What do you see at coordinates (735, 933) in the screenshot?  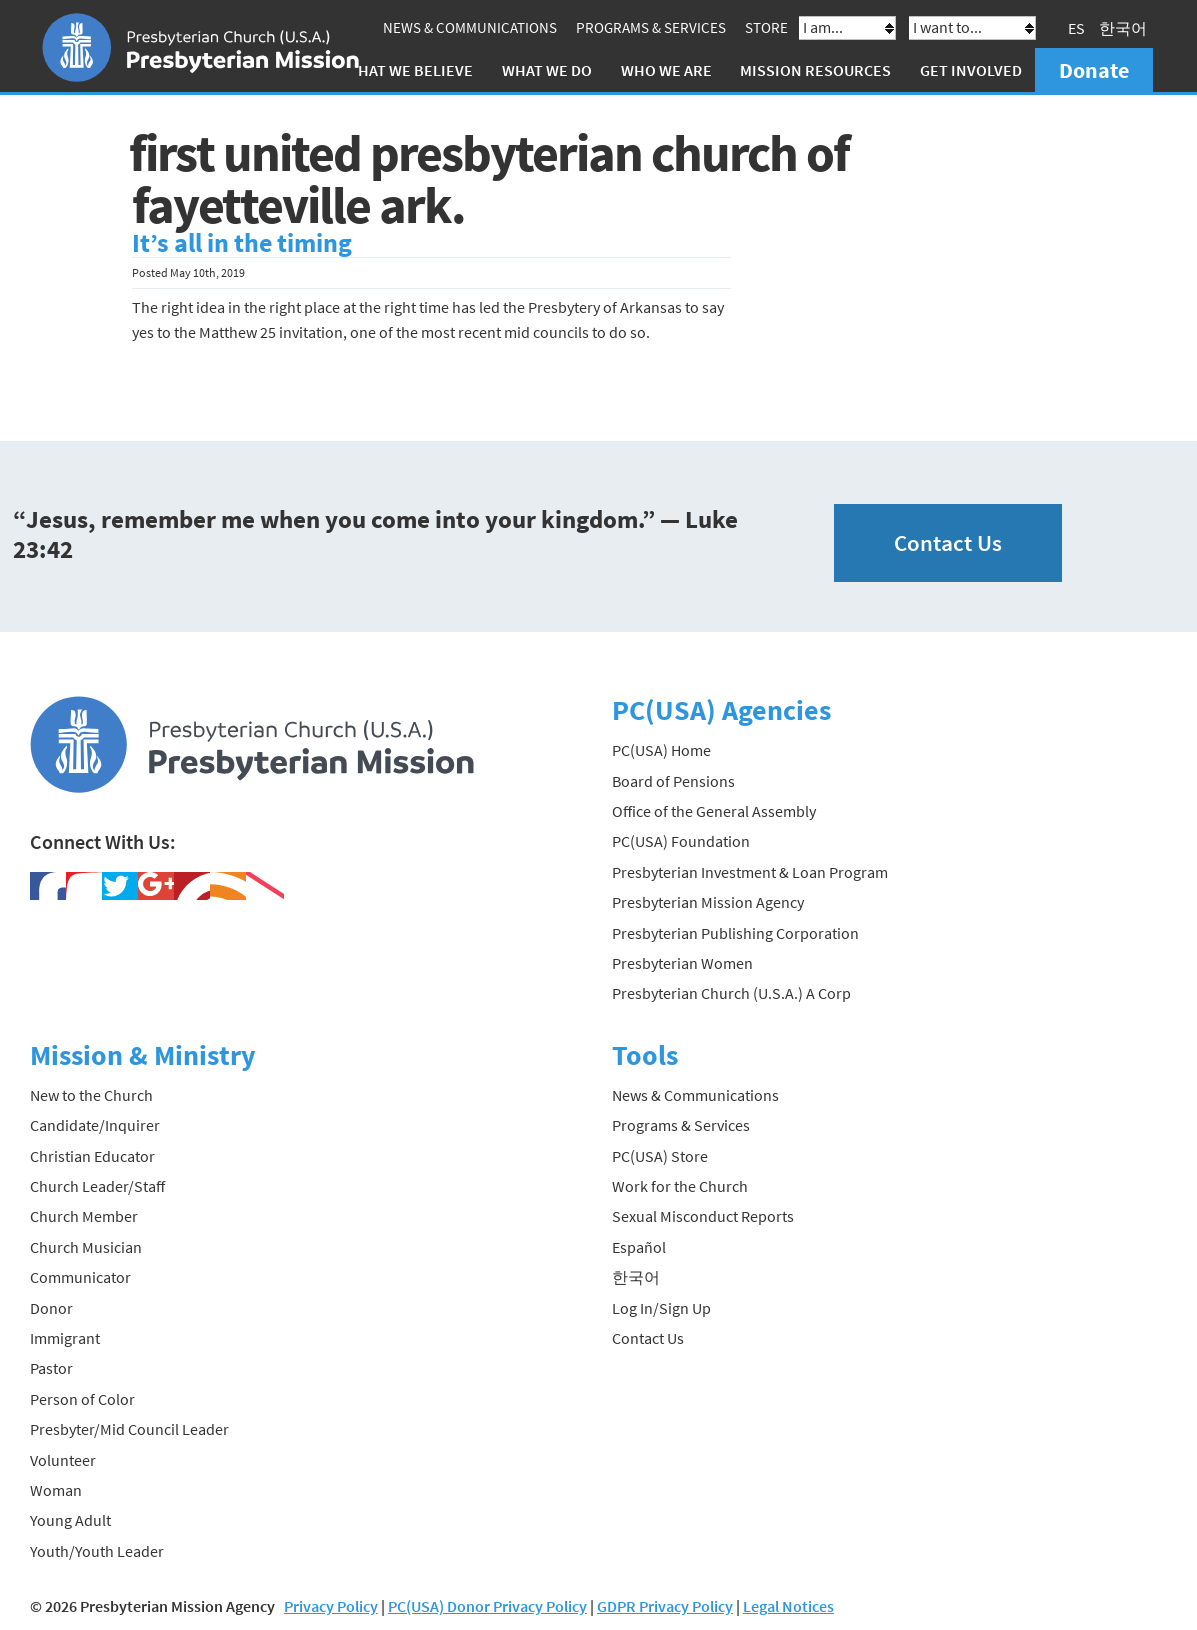 I see `Presbyterian Publishing Corporation` at bounding box center [735, 933].